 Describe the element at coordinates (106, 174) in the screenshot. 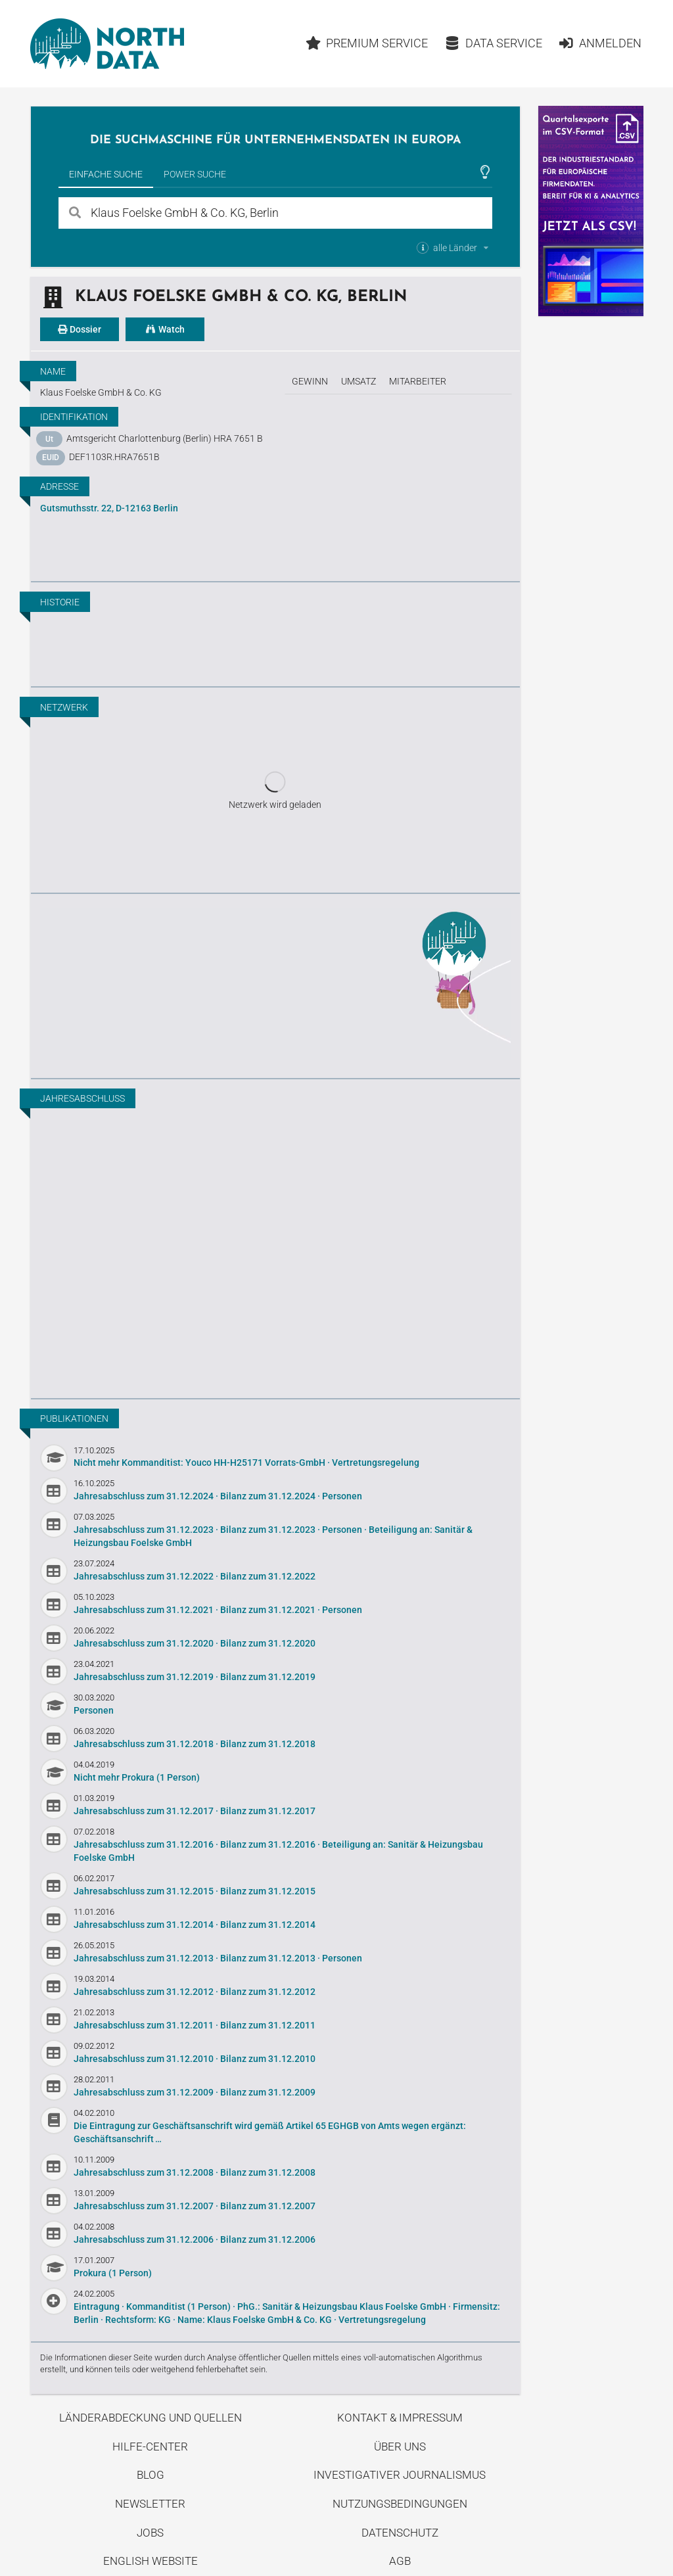

I see `Einfache Suche` at that location.